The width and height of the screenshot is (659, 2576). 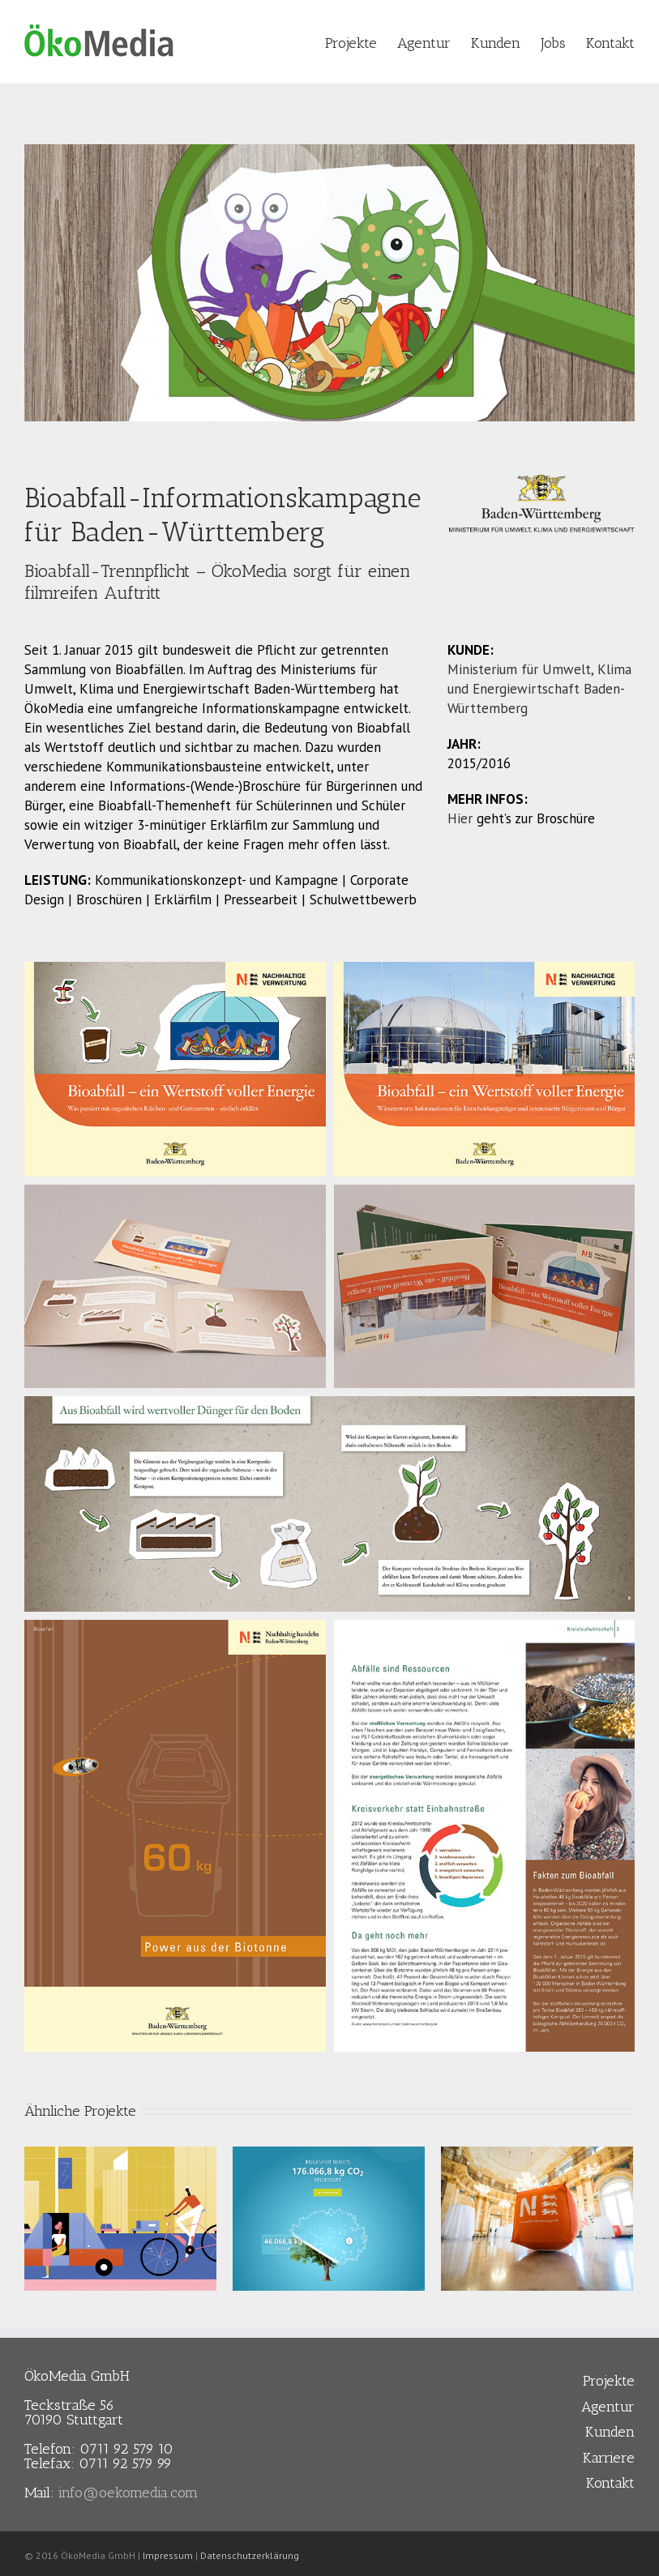 I want to click on Projekte, so click(x=609, y=2381).